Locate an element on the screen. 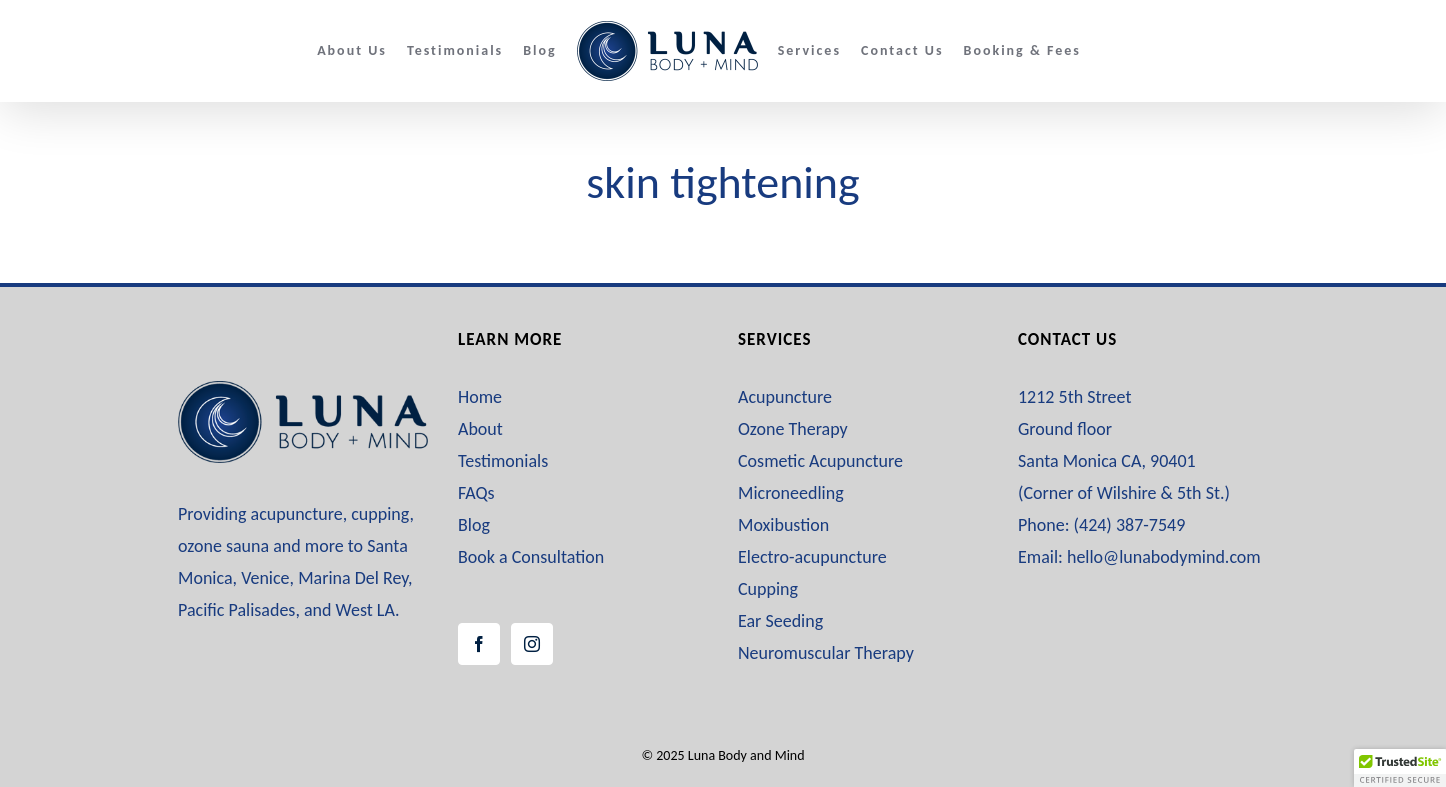 This screenshot has height=787, width=1446. About is located at coordinates (480, 429).